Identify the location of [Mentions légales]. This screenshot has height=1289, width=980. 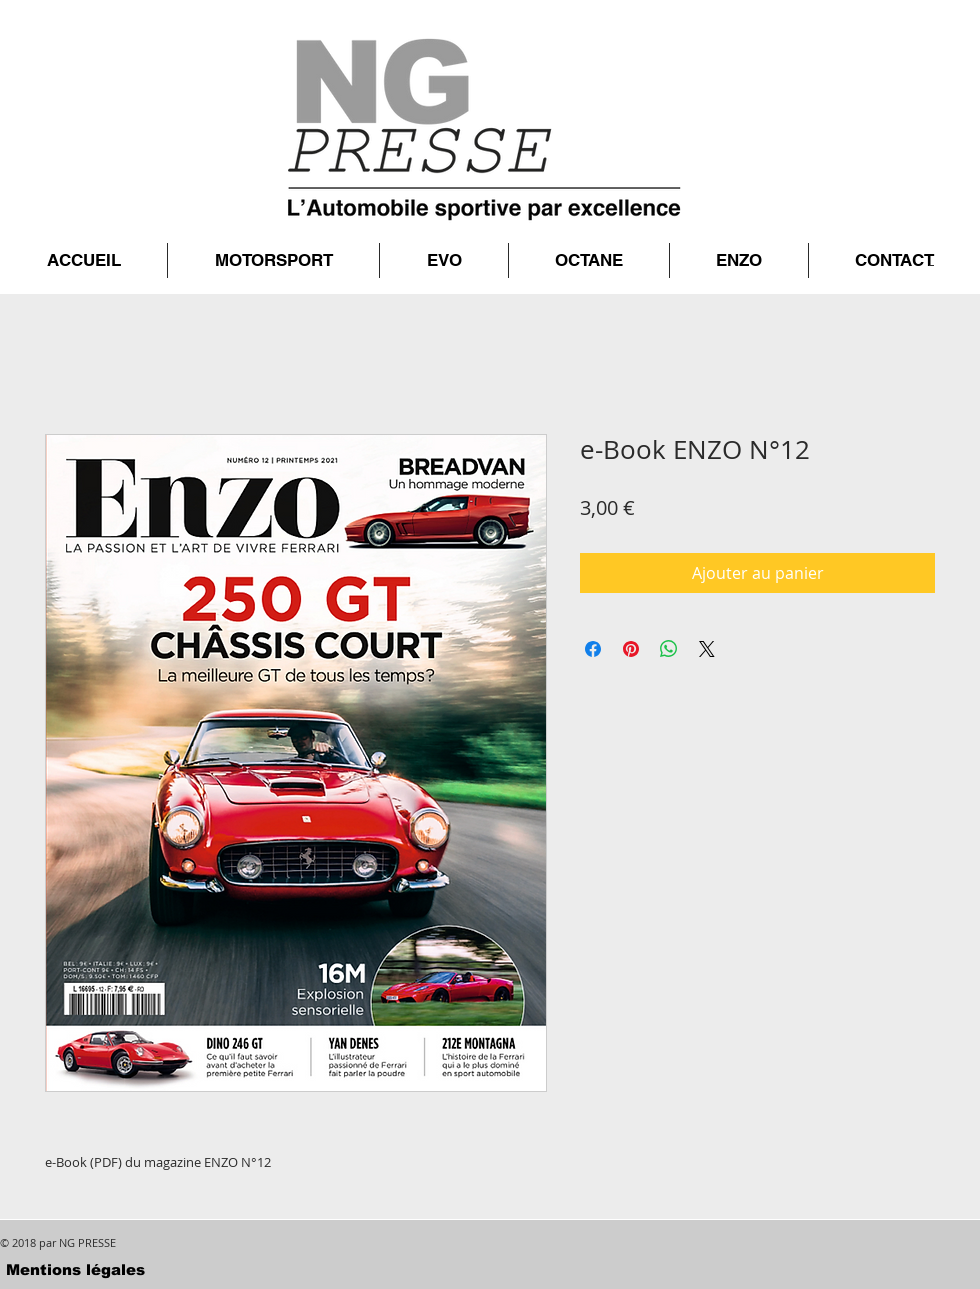
(75, 1269).